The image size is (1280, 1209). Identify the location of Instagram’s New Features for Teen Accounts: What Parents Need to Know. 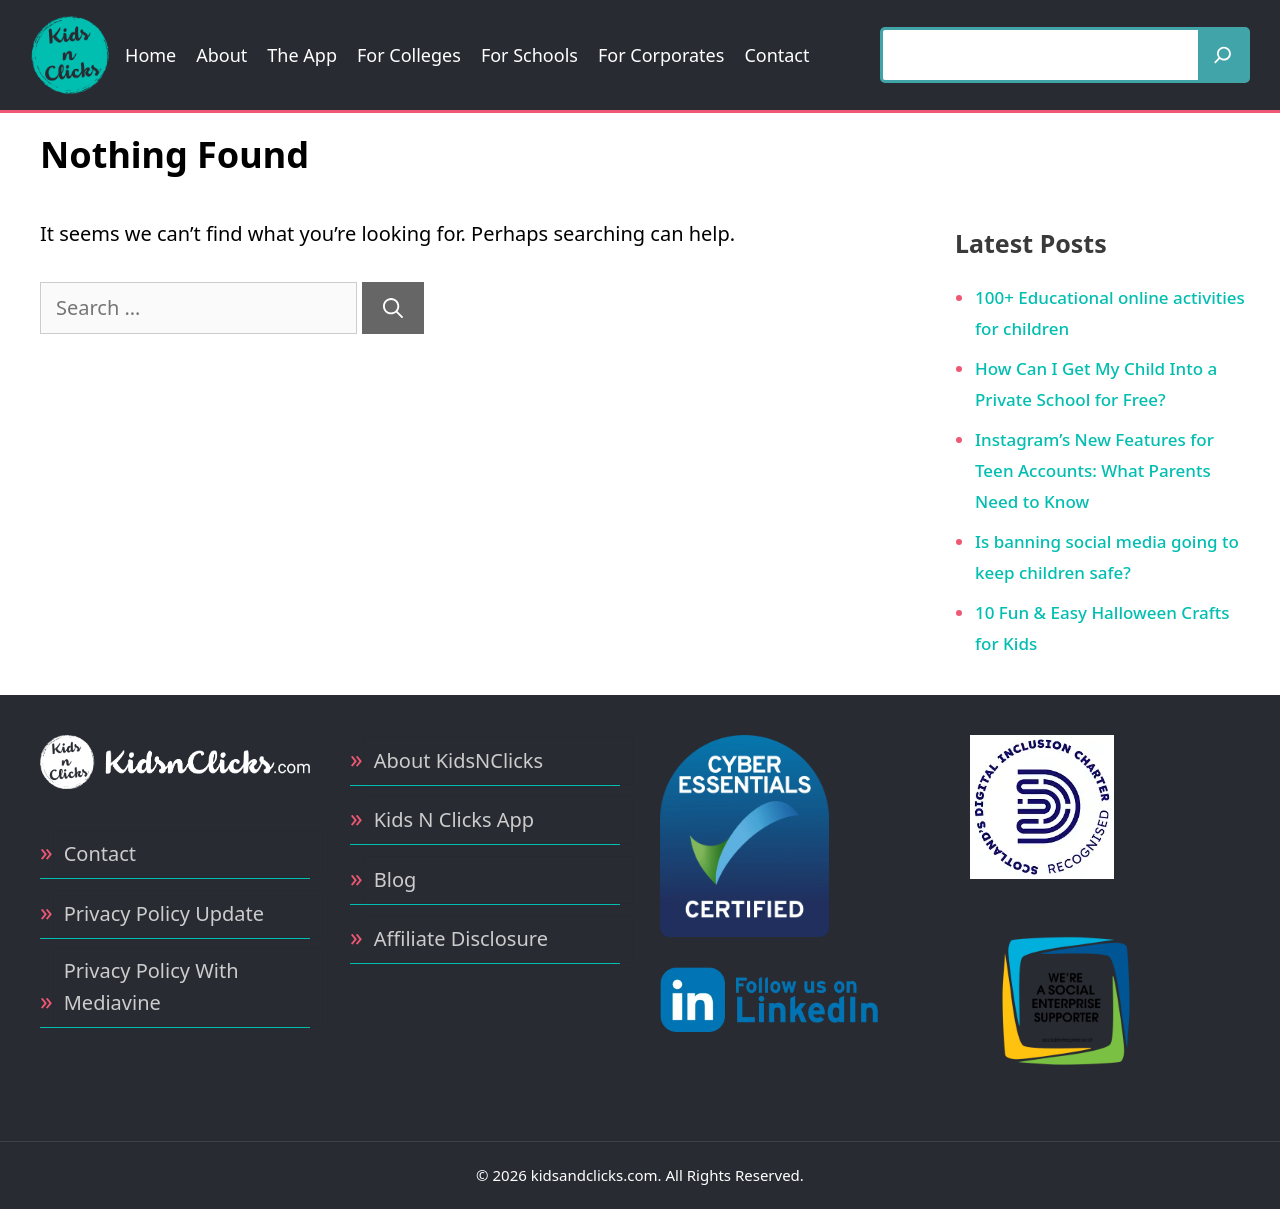
(1094, 470).